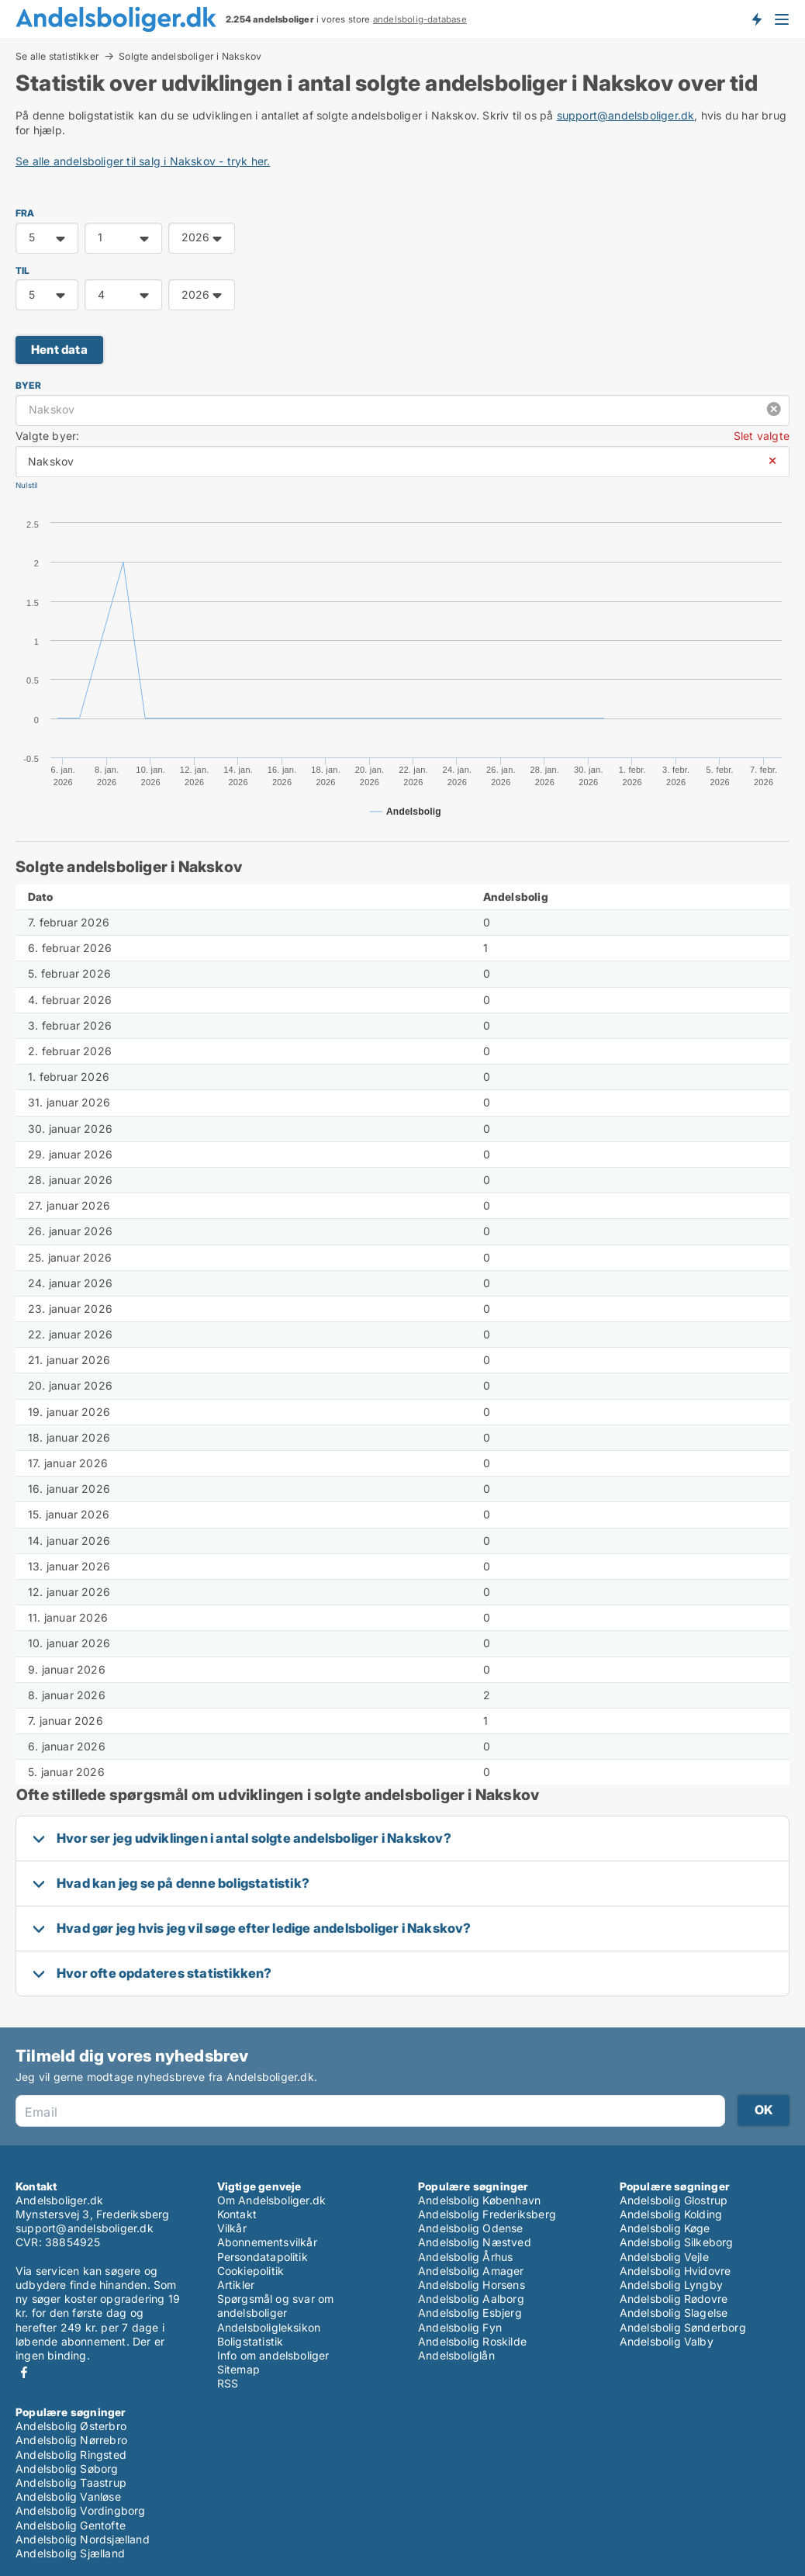 The image size is (805, 2576). Describe the element at coordinates (471, 2298) in the screenshot. I see `Andelsbolig Aalborg` at that location.